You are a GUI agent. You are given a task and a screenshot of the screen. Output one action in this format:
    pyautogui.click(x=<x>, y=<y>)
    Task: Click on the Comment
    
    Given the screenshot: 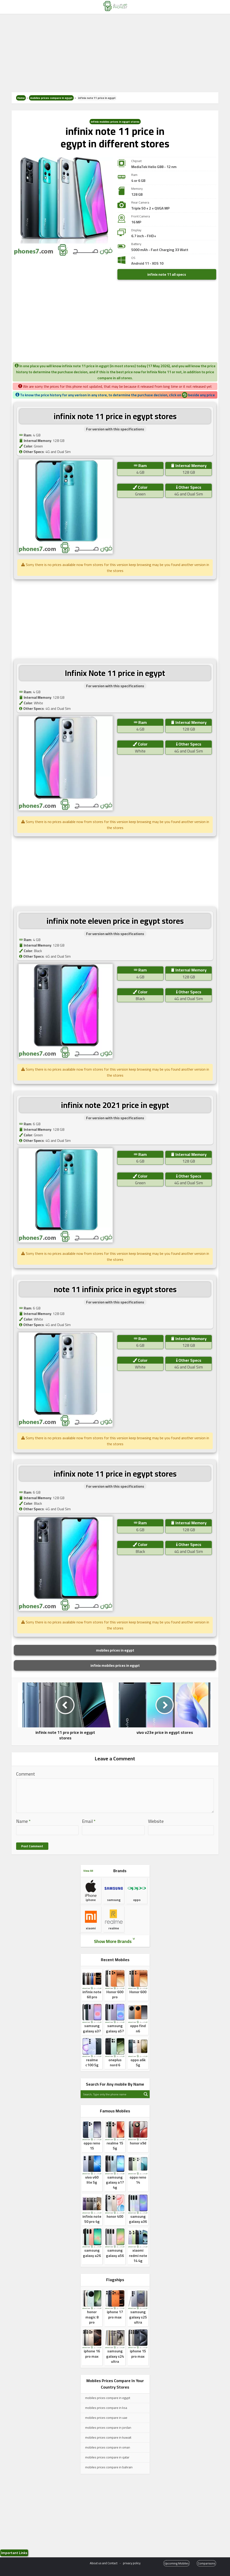 What is the action you would take?
    pyautogui.click(x=25, y=1774)
    